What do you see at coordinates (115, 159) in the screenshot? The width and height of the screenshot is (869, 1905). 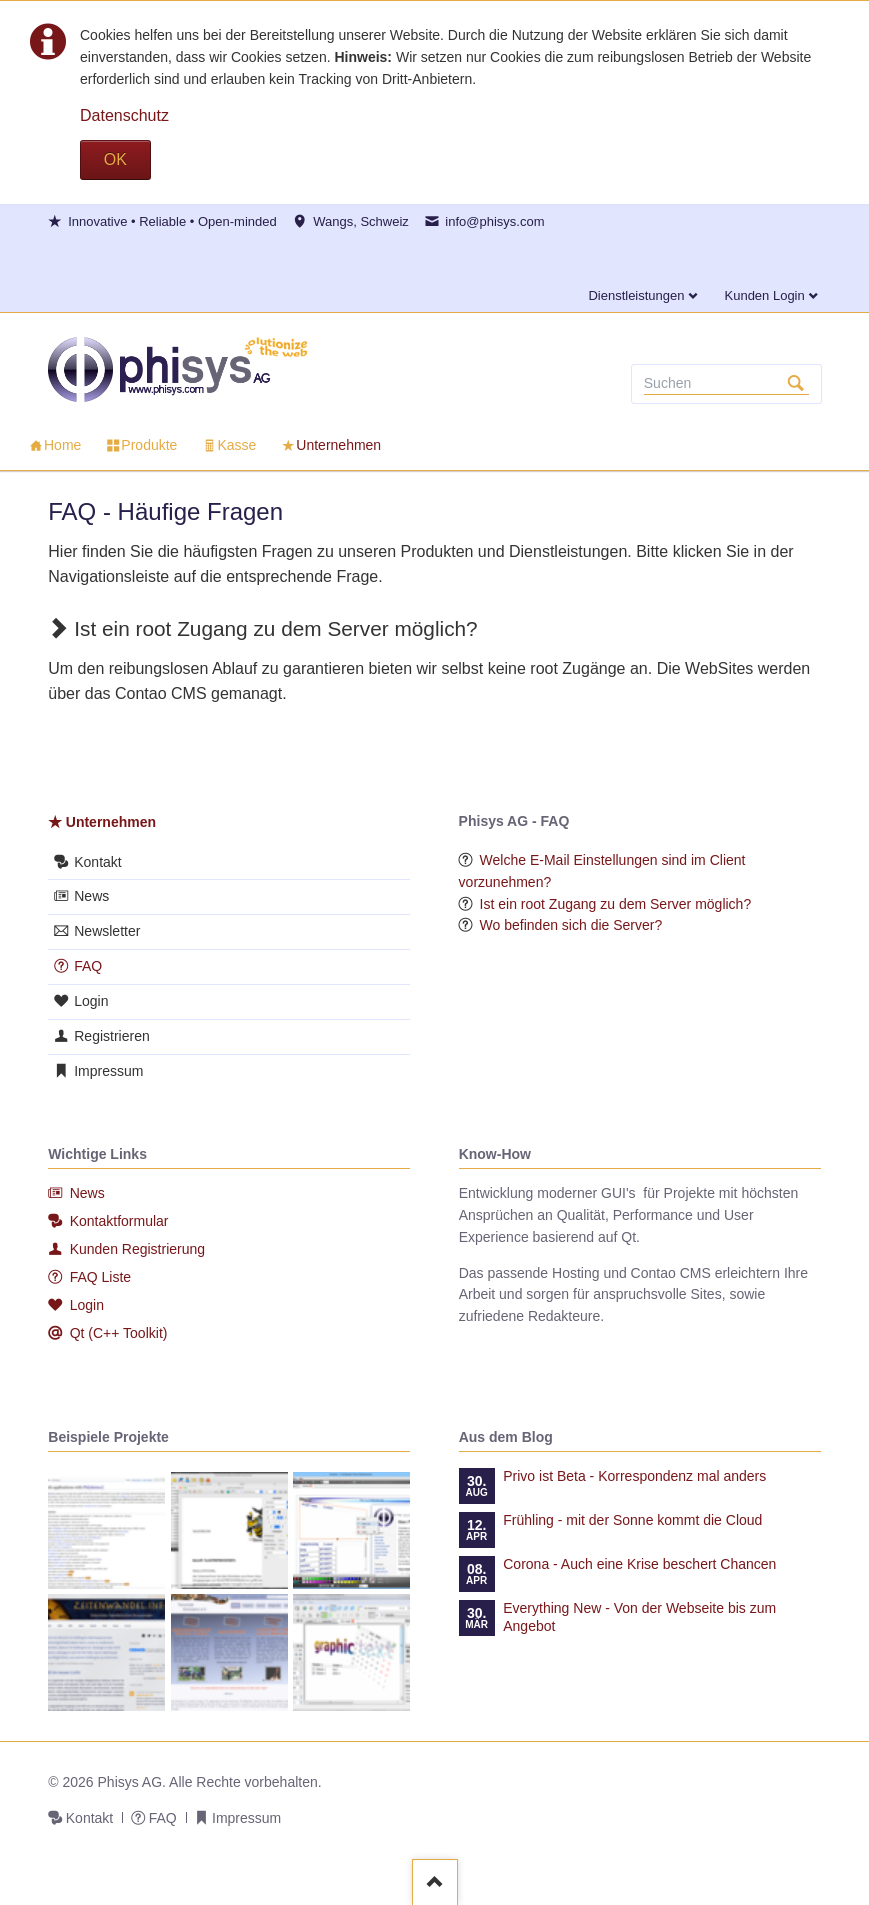 I see `OK` at bounding box center [115, 159].